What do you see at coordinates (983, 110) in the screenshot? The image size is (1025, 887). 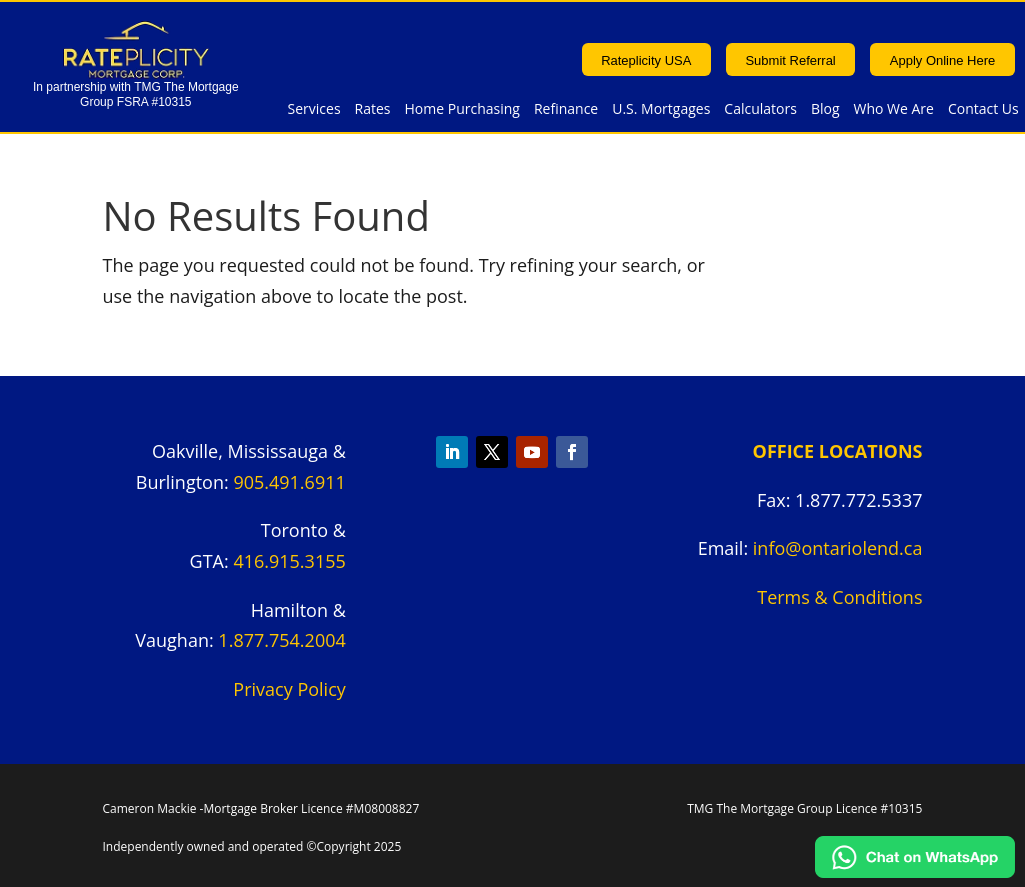 I see `Contact Us` at bounding box center [983, 110].